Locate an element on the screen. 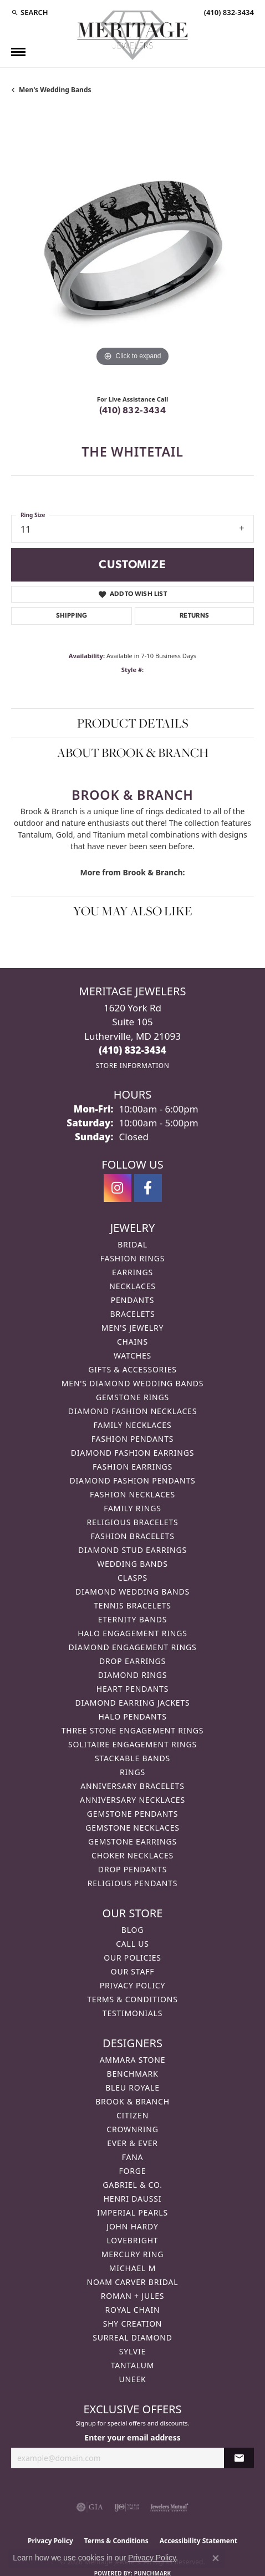 The height and width of the screenshot is (2576, 265). Blog is located at coordinates (132, 1930).